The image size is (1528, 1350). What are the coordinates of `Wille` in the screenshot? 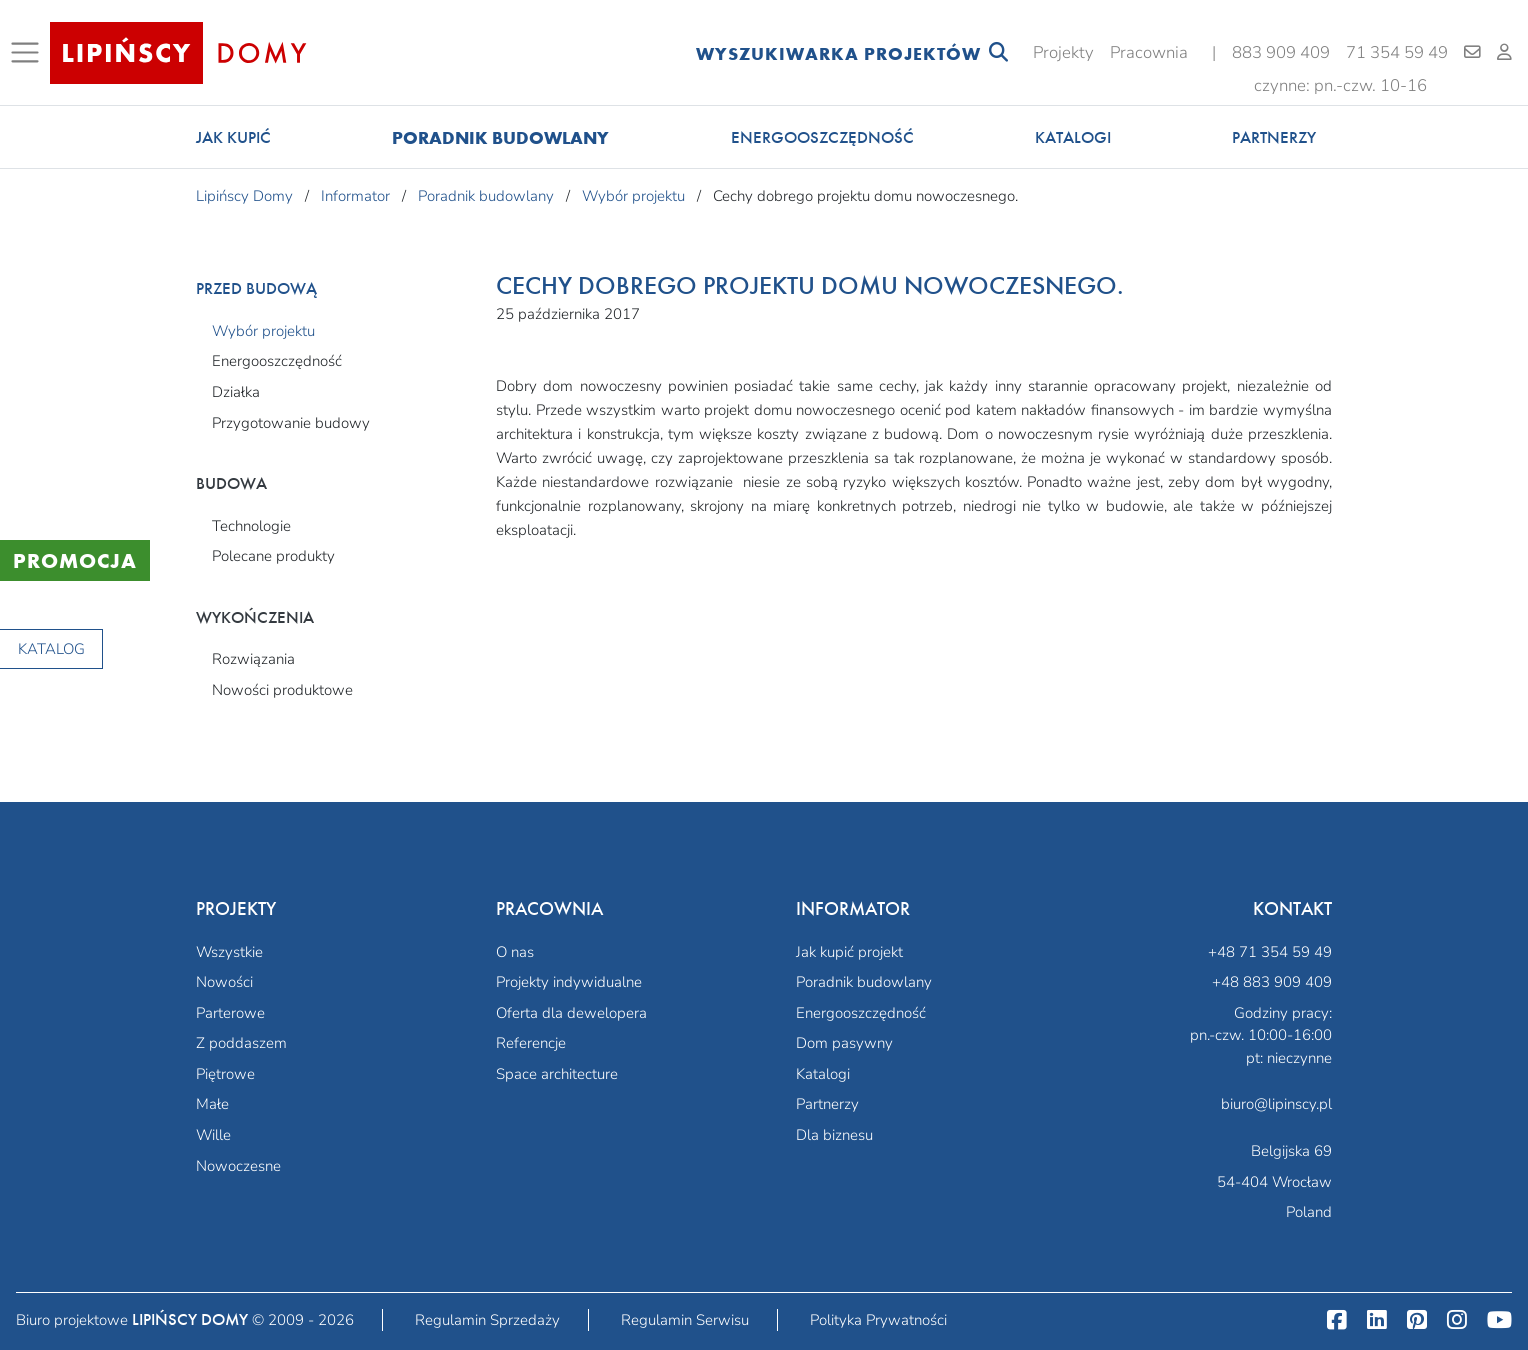 It's located at (213, 1135).